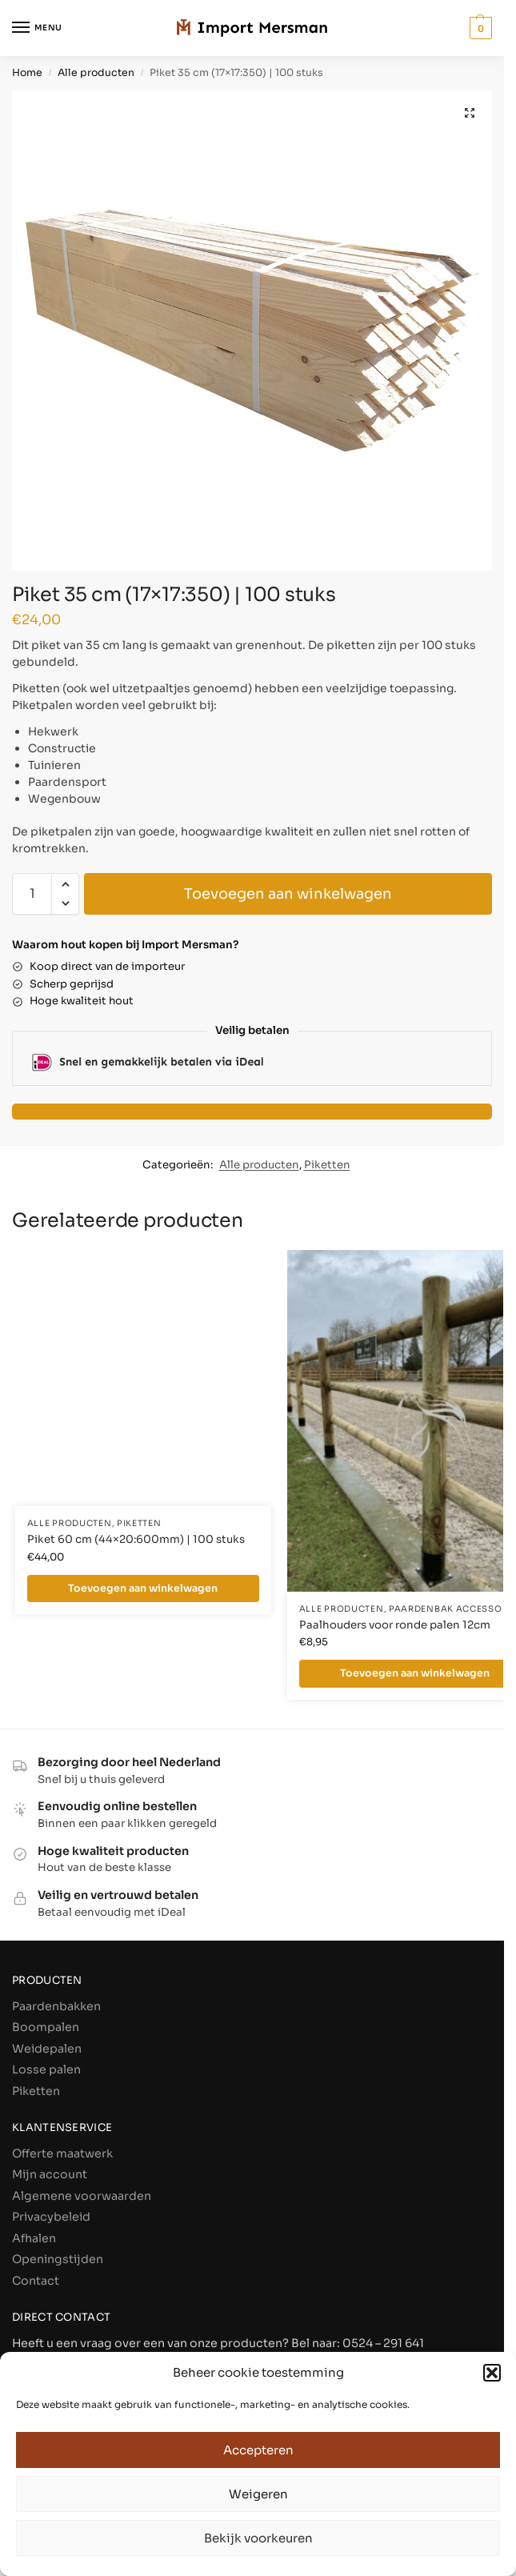 This screenshot has width=516, height=2576. Describe the element at coordinates (327, 1165) in the screenshot. I see `Piketten` at that location.